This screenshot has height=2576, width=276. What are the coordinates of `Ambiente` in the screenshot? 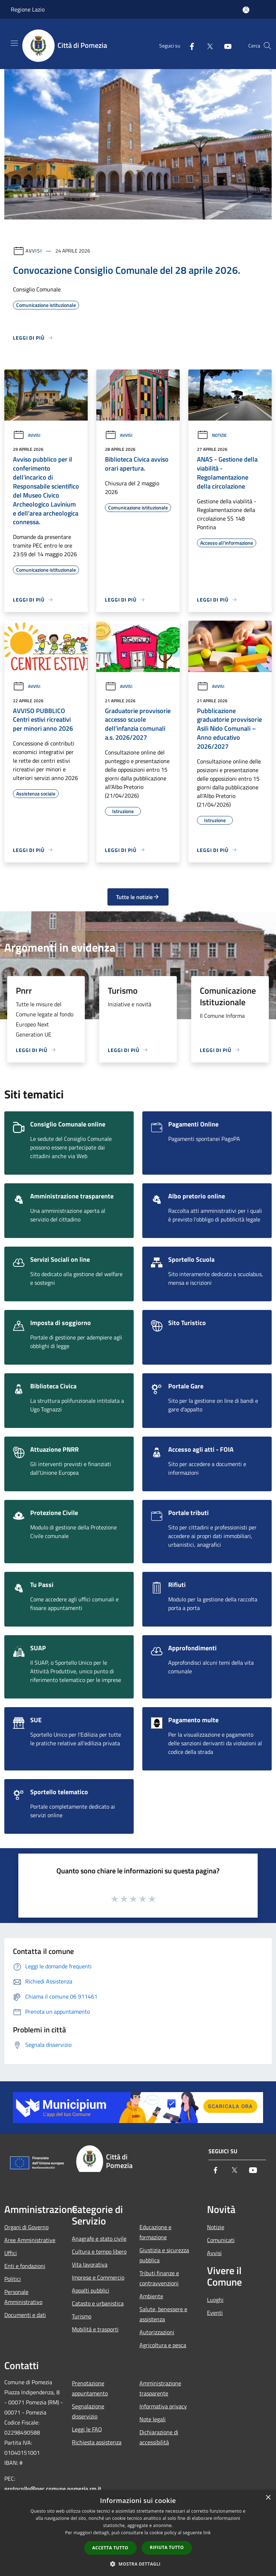 It's located at (151, 2296).